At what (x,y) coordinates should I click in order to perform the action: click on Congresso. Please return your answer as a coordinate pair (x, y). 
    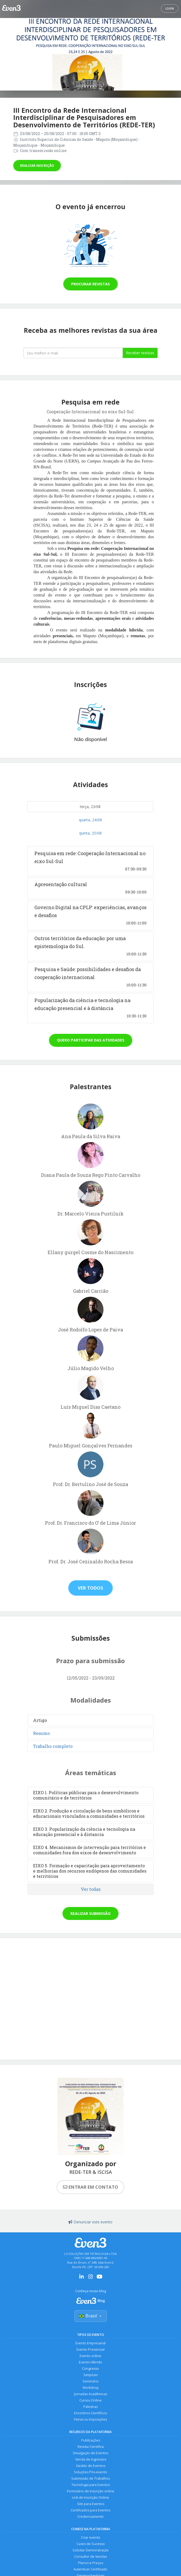
    Looking at the image, I should click on (90, 2368).